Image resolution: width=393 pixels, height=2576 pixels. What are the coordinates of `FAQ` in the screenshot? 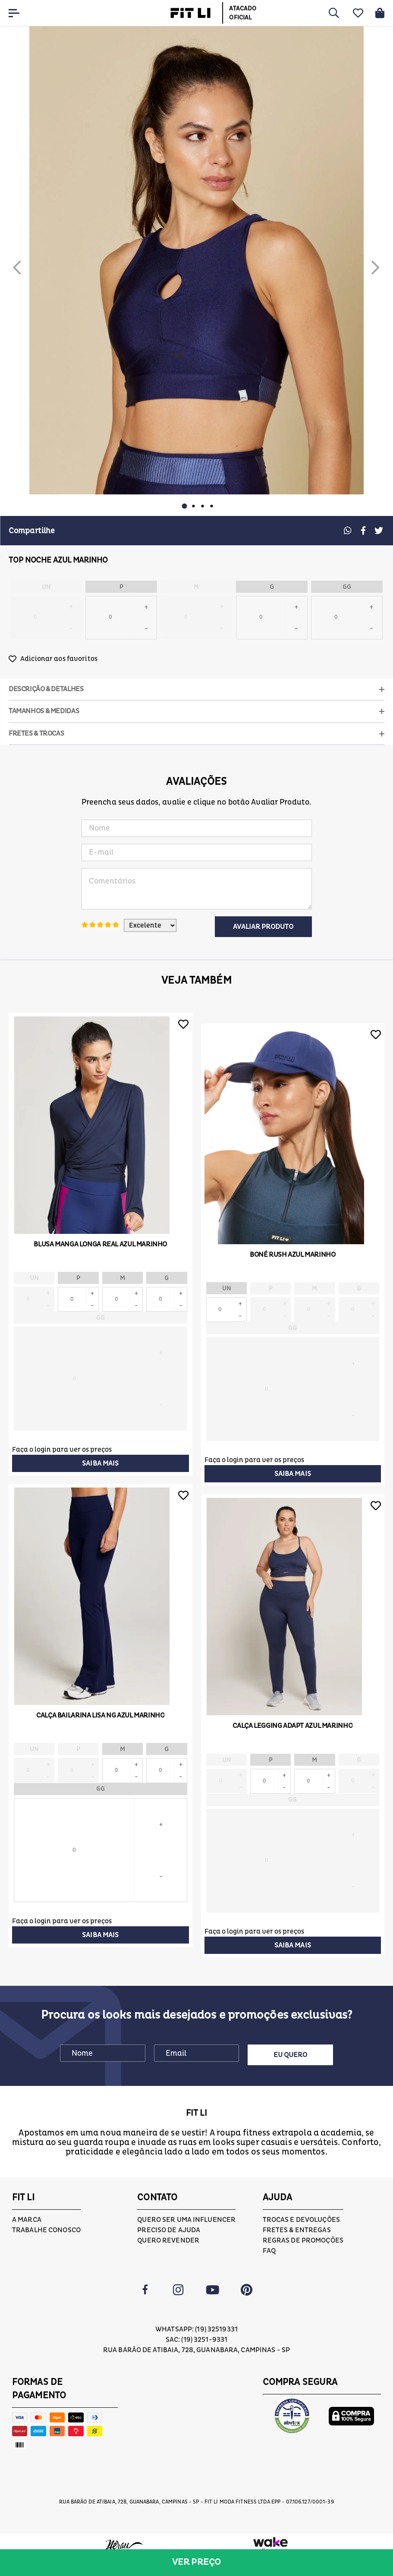 It's located at (269, 2250).